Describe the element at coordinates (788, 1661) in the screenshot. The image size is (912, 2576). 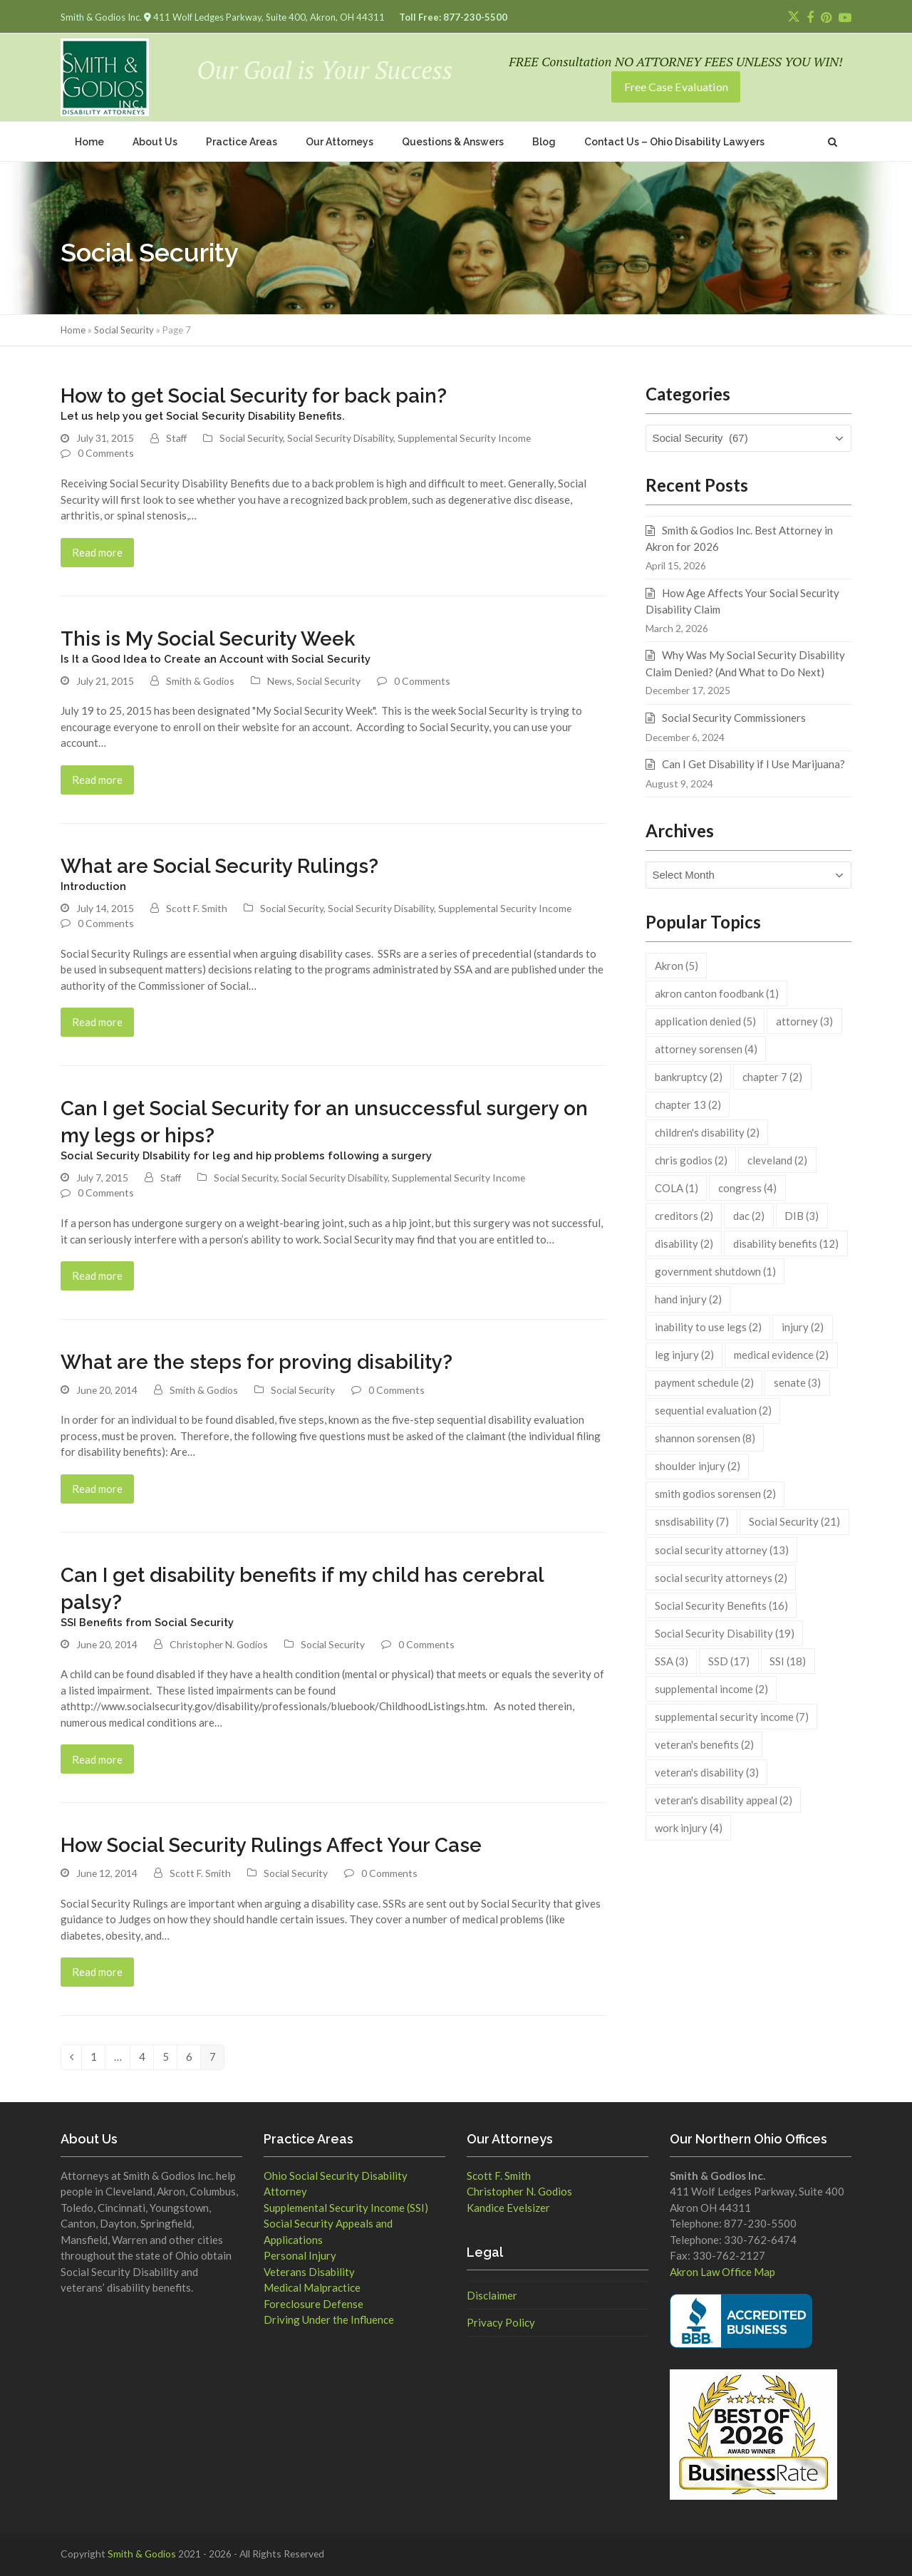
I see `SSI [SSI (18 items)]` at that location.